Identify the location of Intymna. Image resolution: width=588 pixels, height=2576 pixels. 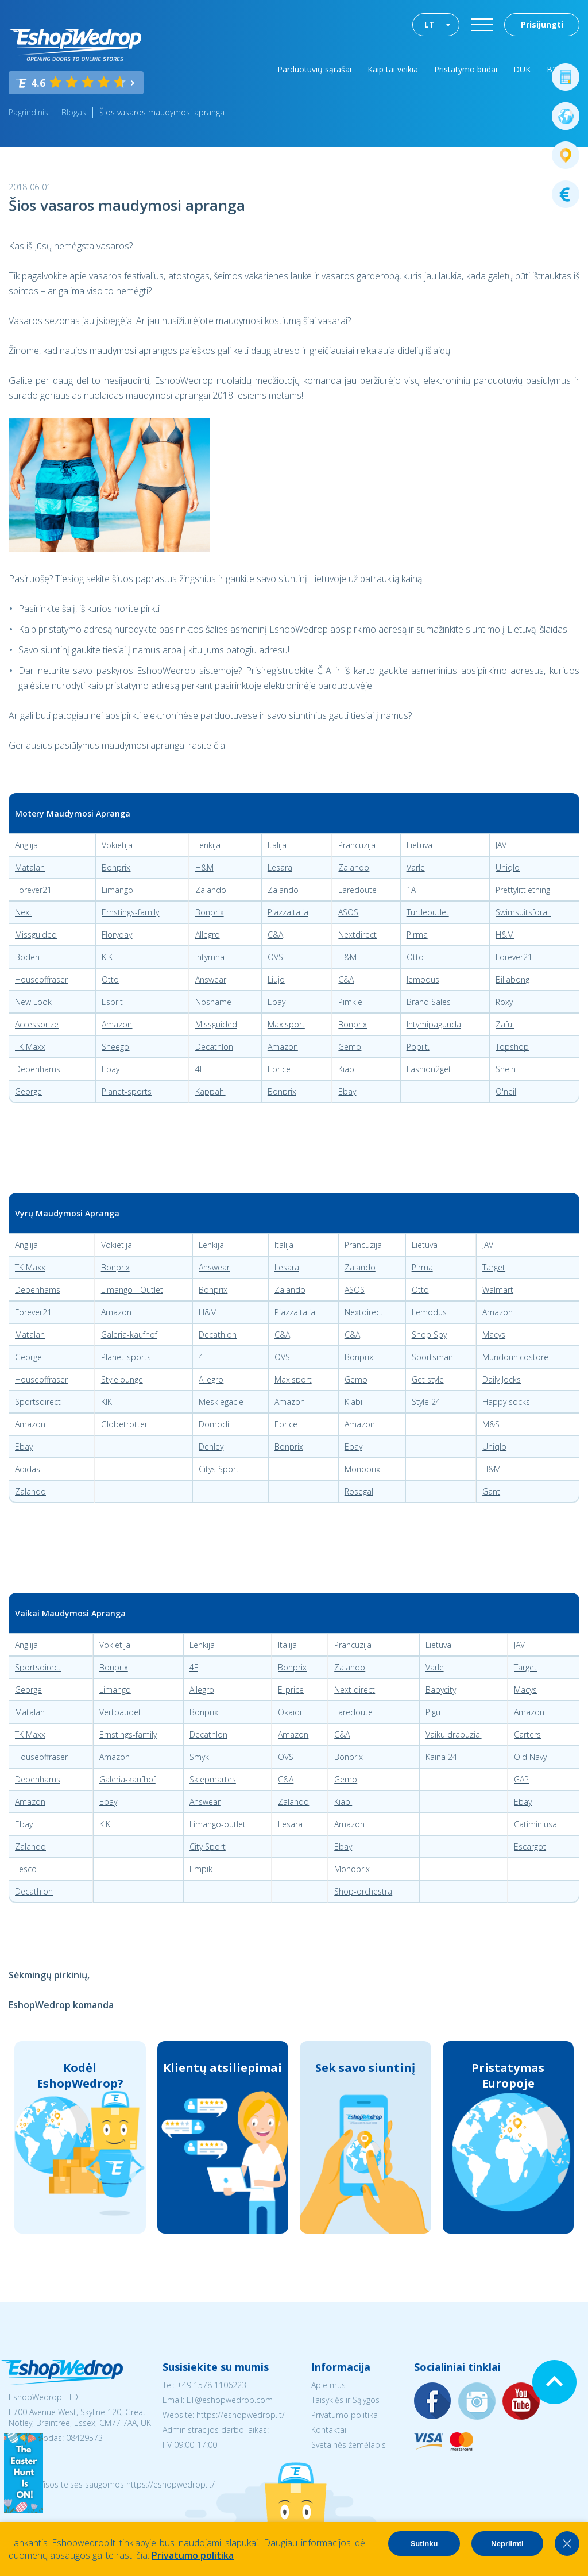
(210, 957).